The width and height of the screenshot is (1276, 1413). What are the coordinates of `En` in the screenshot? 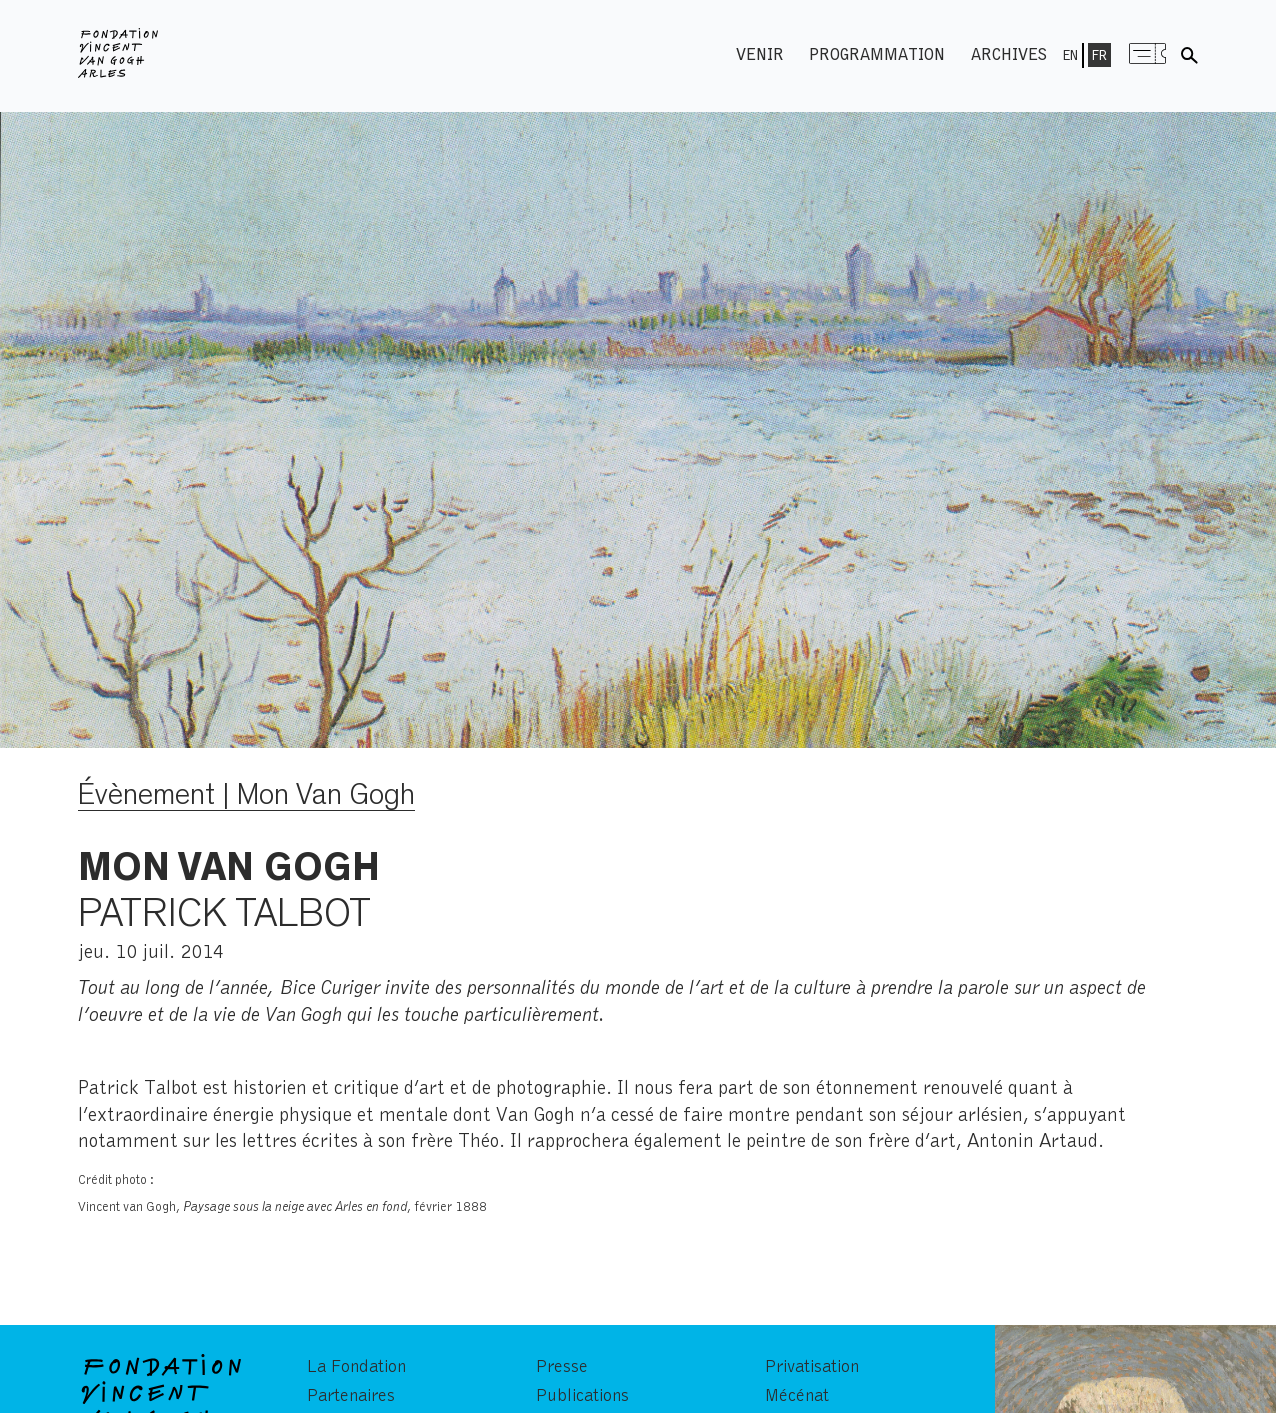 It's located at (1070, 55).